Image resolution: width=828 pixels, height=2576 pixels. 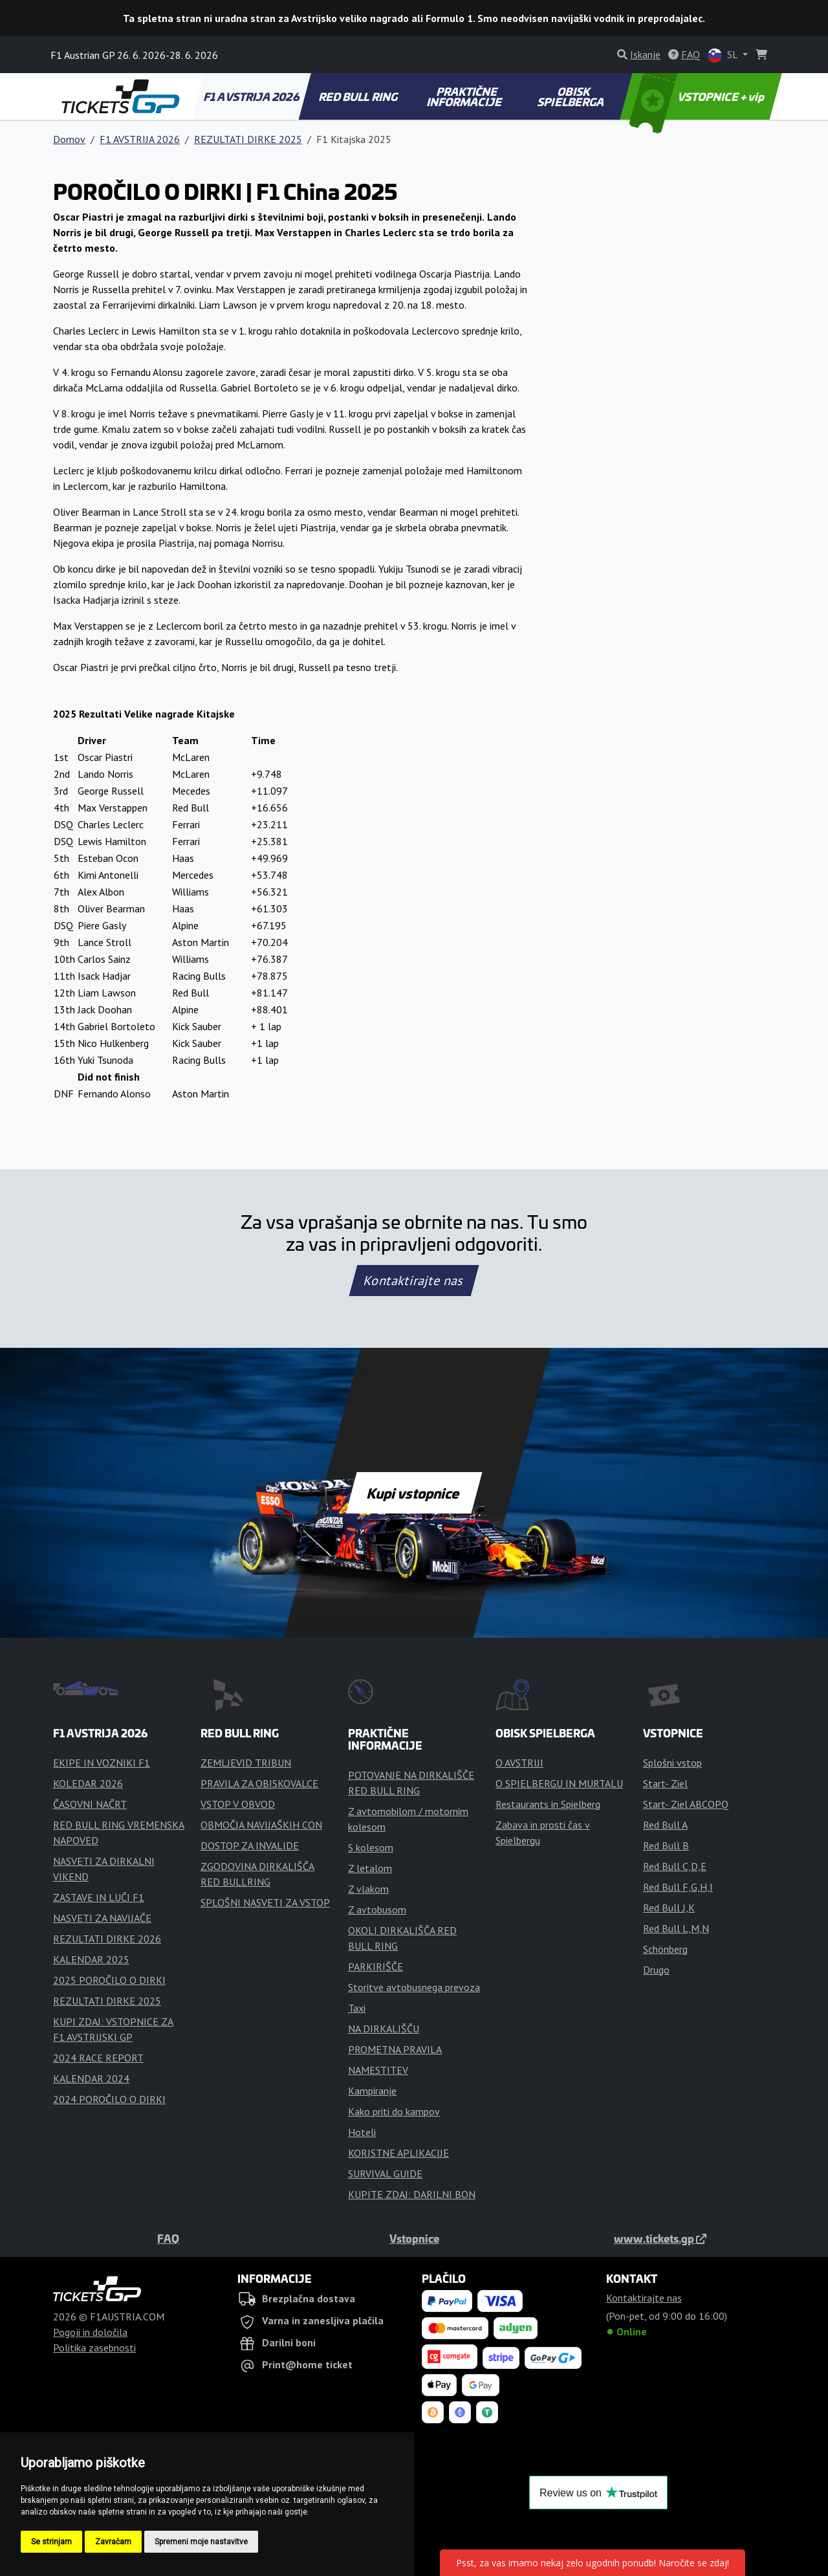 What do you see at coordinates (109, 2099) in the screenshot?
I see `2024 POROČILO O DIRKI` at bounding box center [109, 2099].